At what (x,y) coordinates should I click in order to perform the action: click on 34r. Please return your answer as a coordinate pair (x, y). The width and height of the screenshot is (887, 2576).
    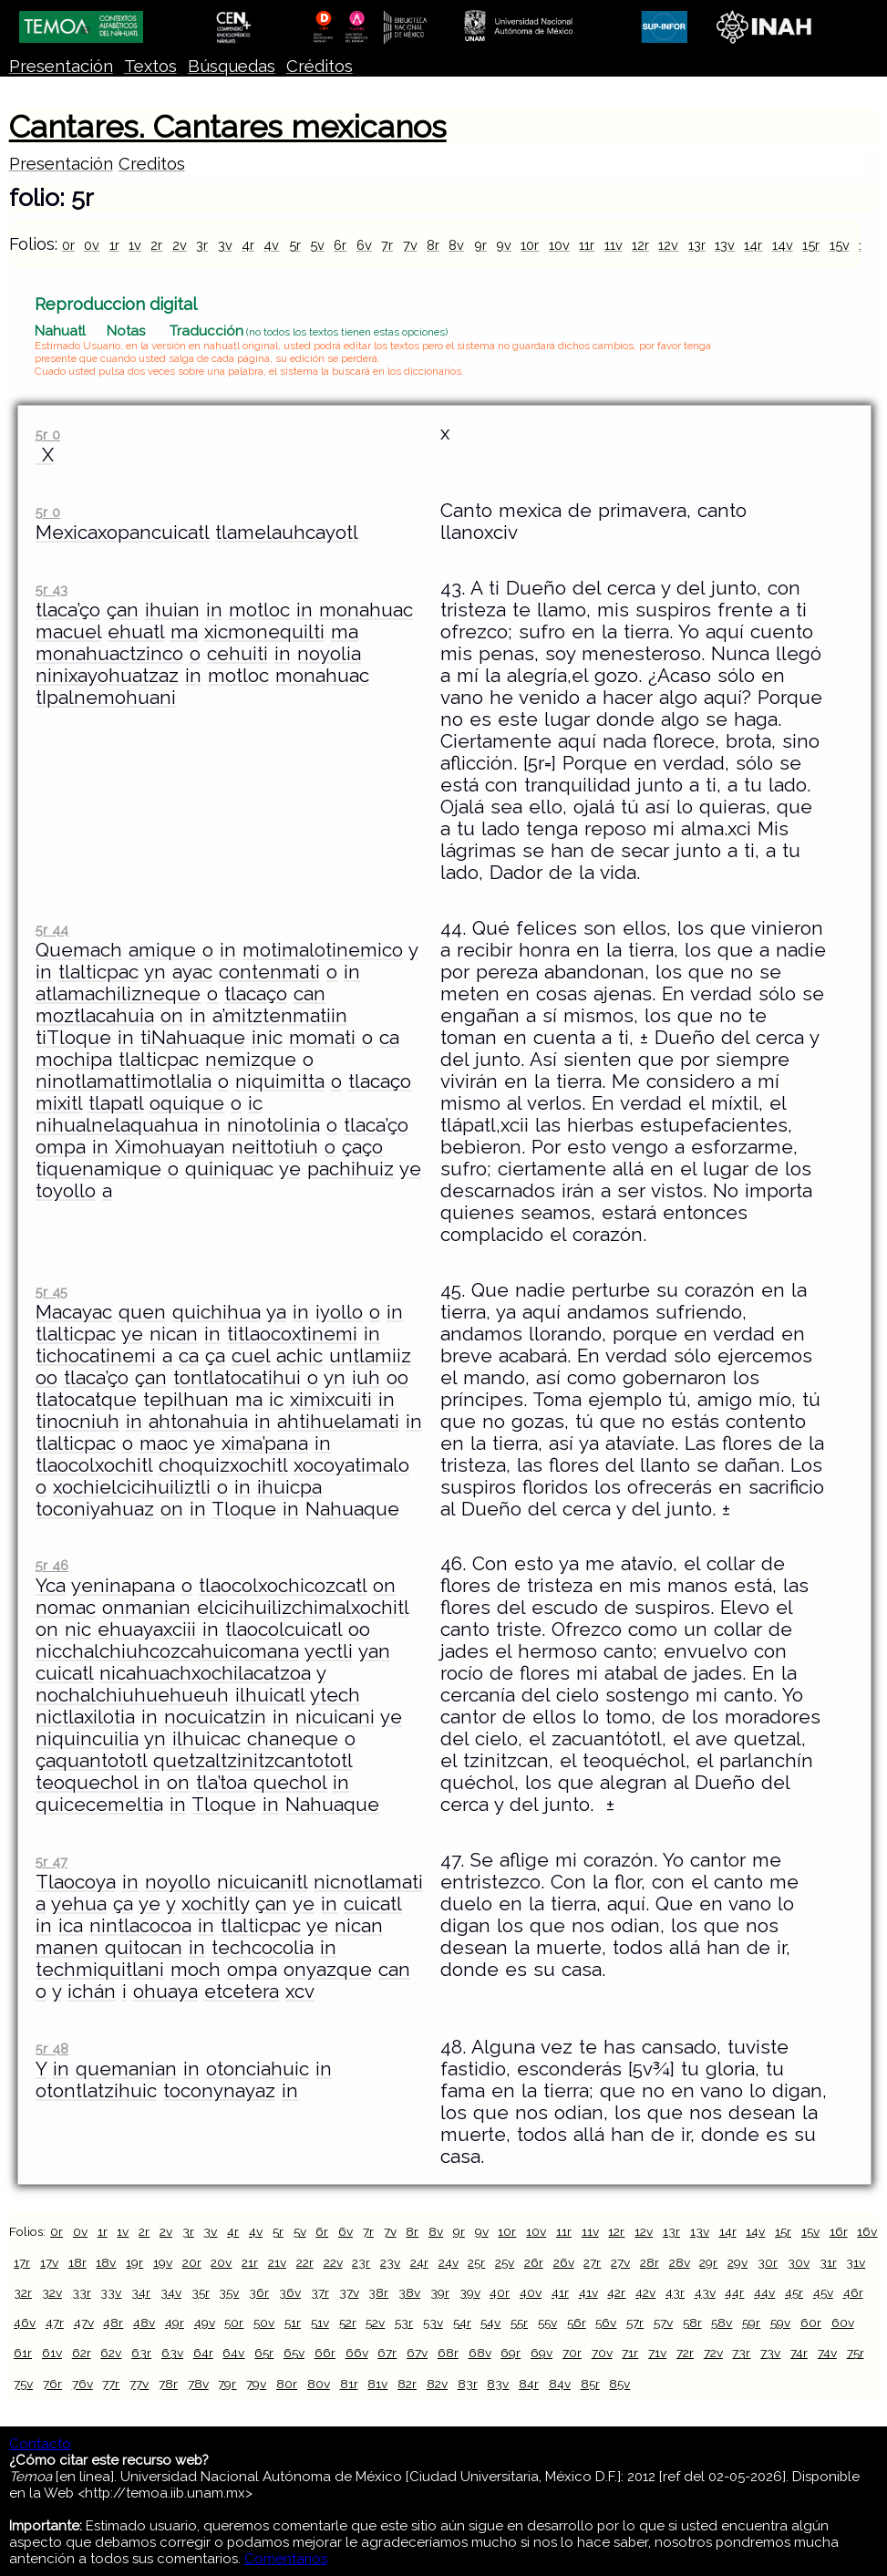
    Looking at the image, I should click on (140, 2292).